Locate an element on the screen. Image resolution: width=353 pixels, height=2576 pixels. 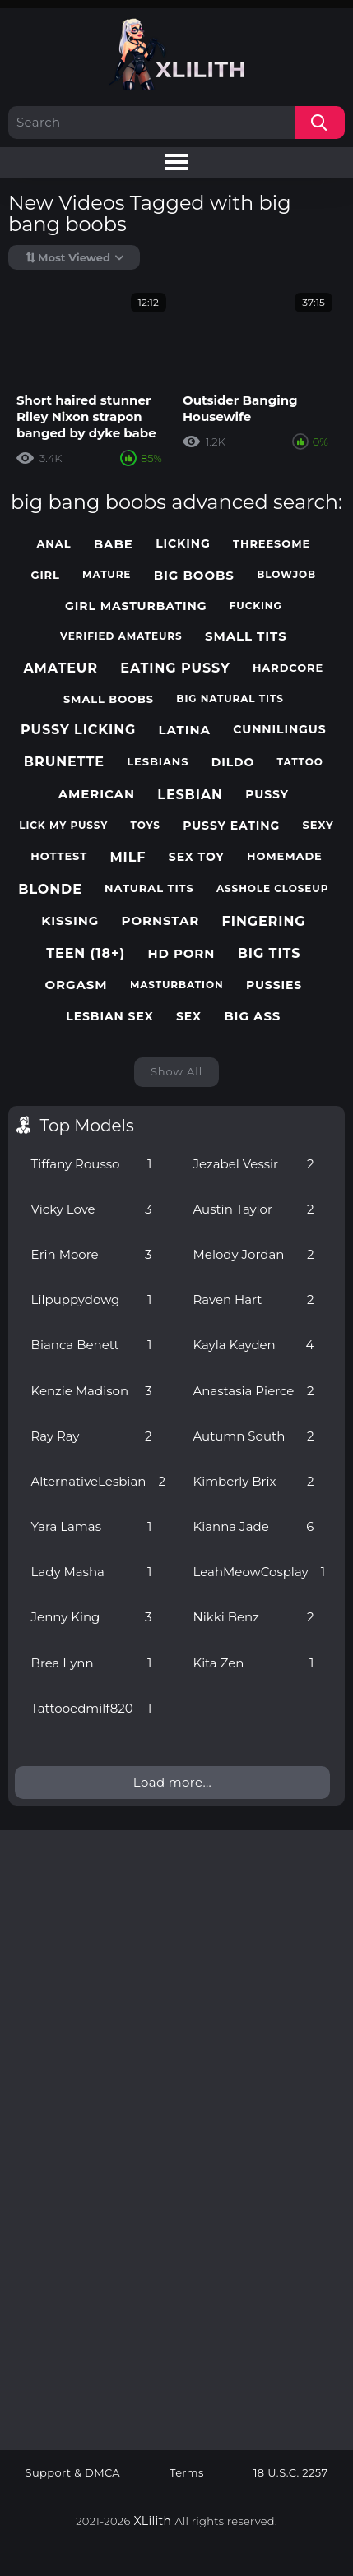
Jezabel Vessir is located at coordinates (253, 1164).